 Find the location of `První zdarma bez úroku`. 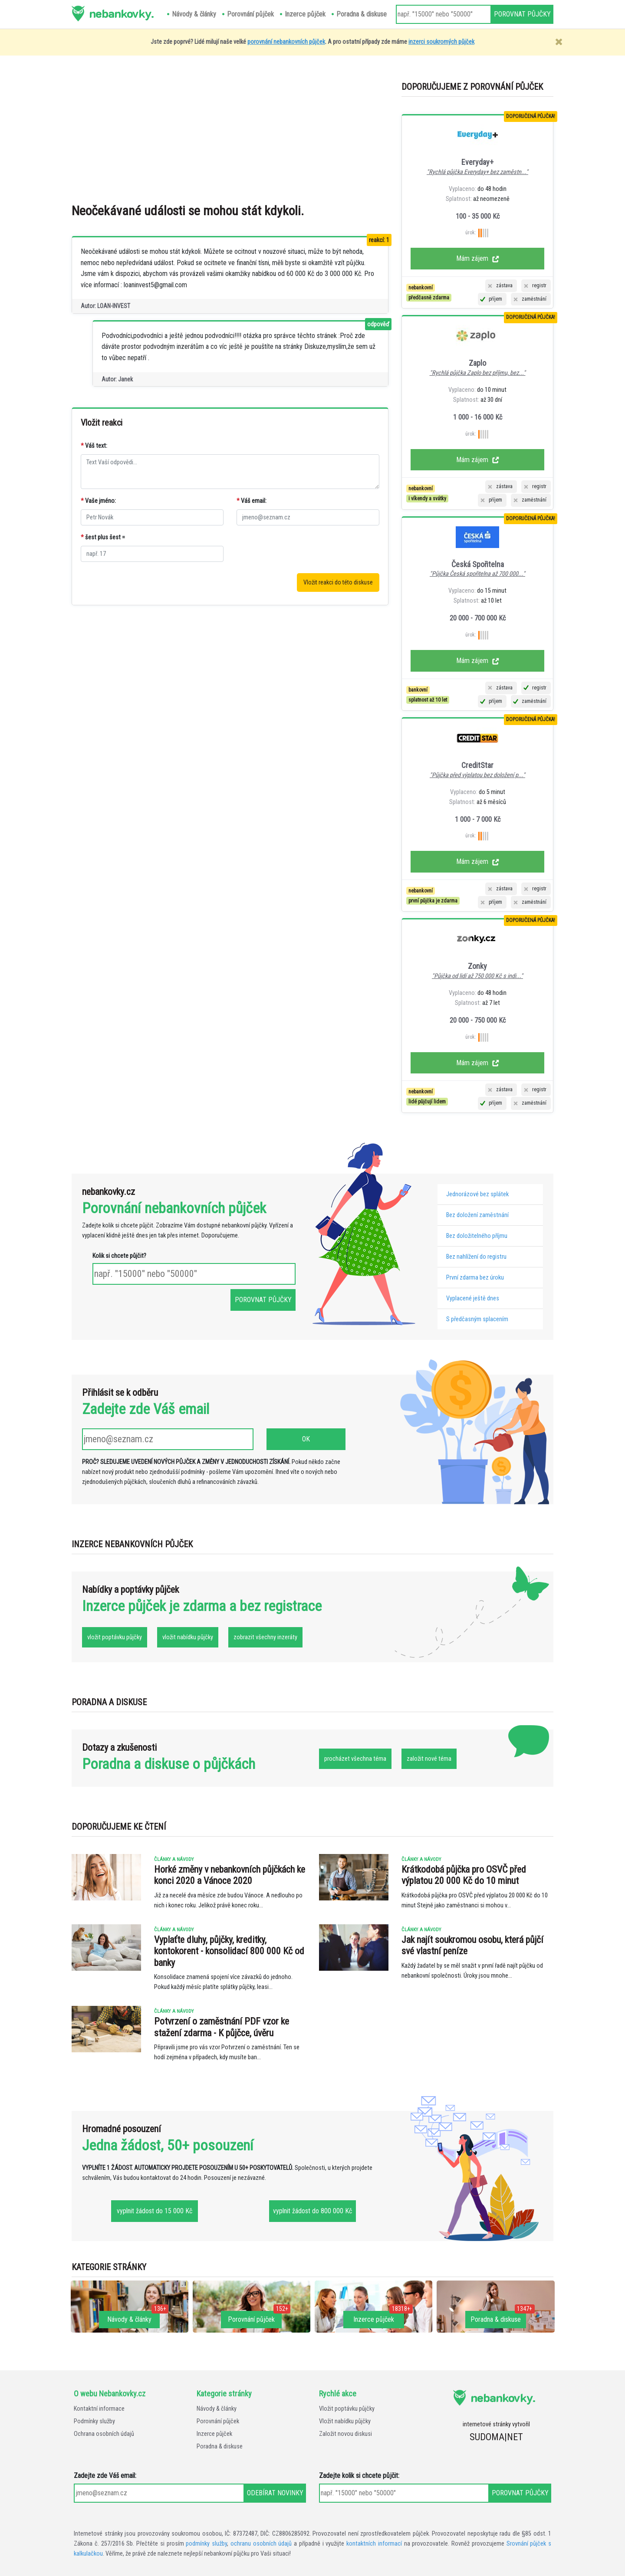

První zdarma bez úroku is located at coordinates (475, 1277).